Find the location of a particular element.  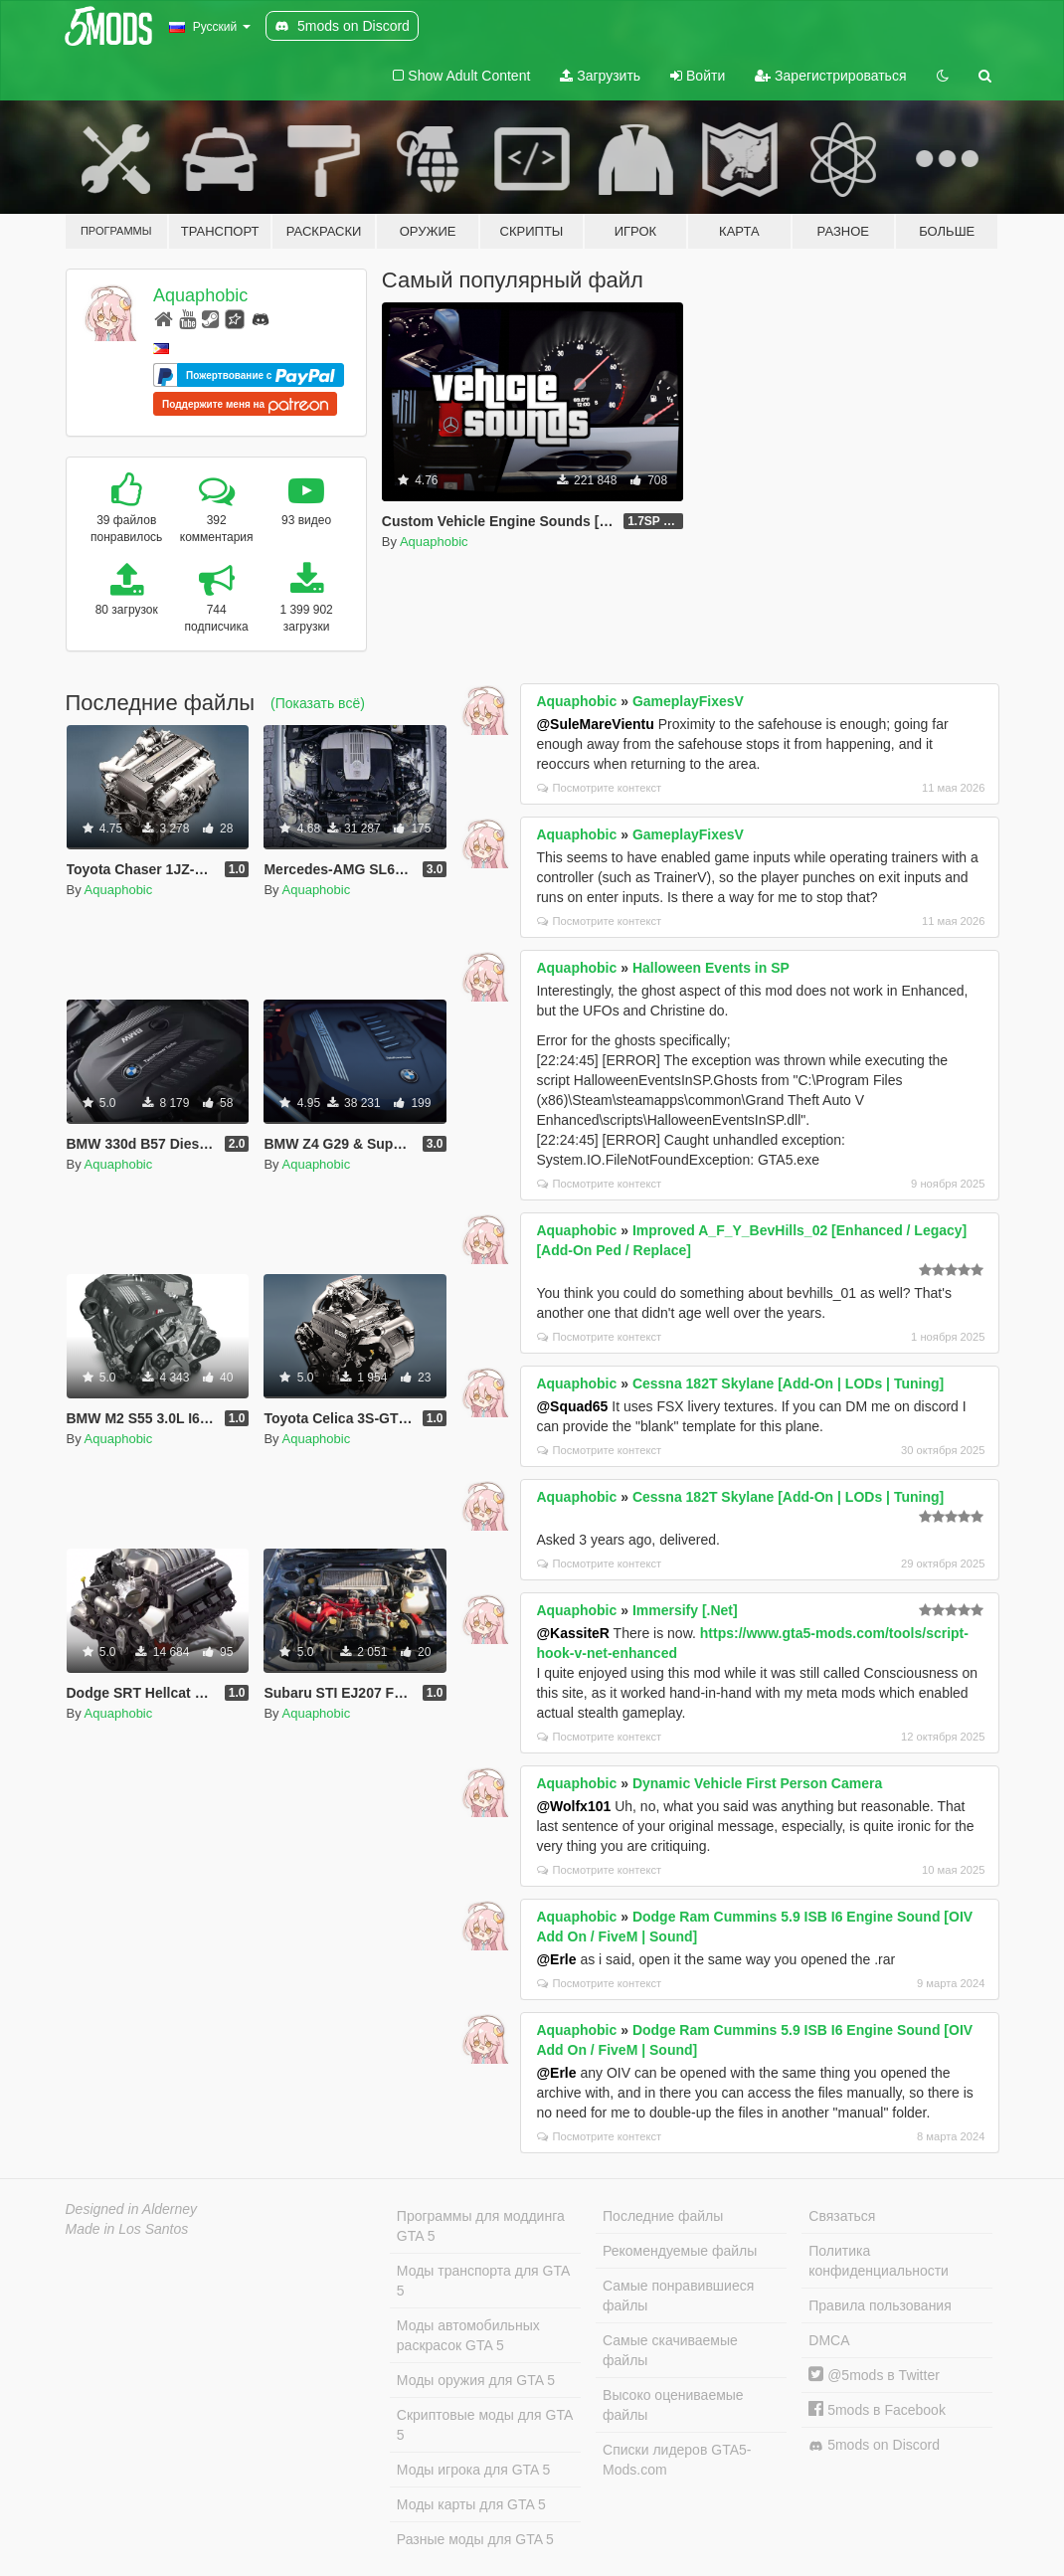

(Показать всё) is located at coordinates (317, 703).